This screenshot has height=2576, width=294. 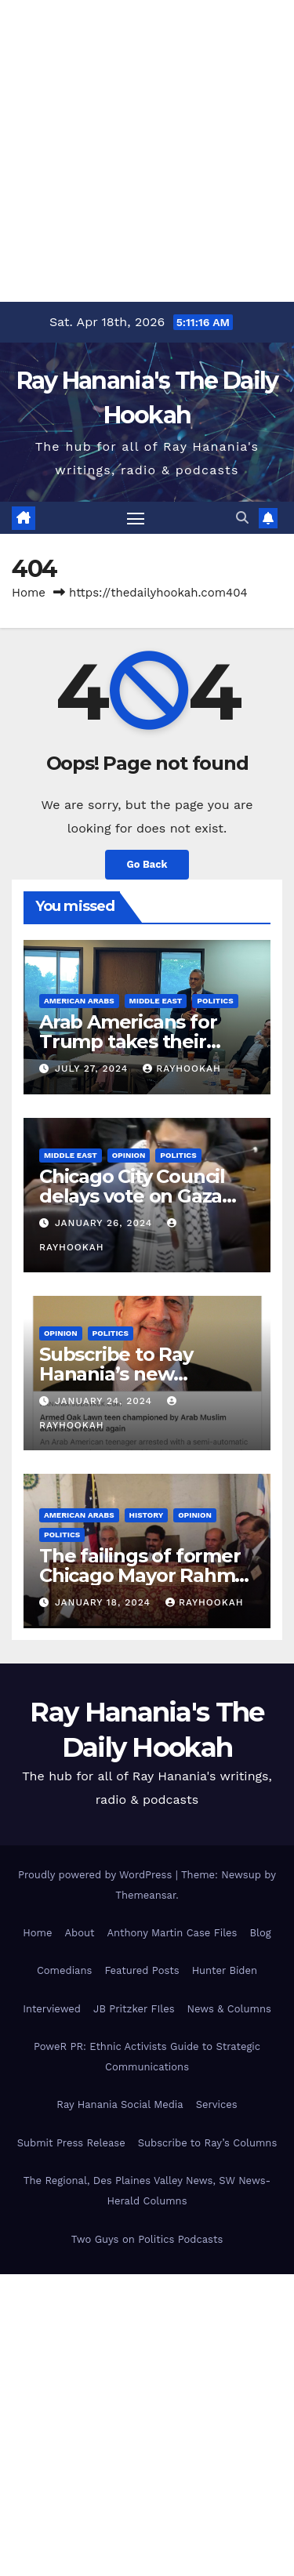 I want to click on Comedians, so click(x=64, y=1970).